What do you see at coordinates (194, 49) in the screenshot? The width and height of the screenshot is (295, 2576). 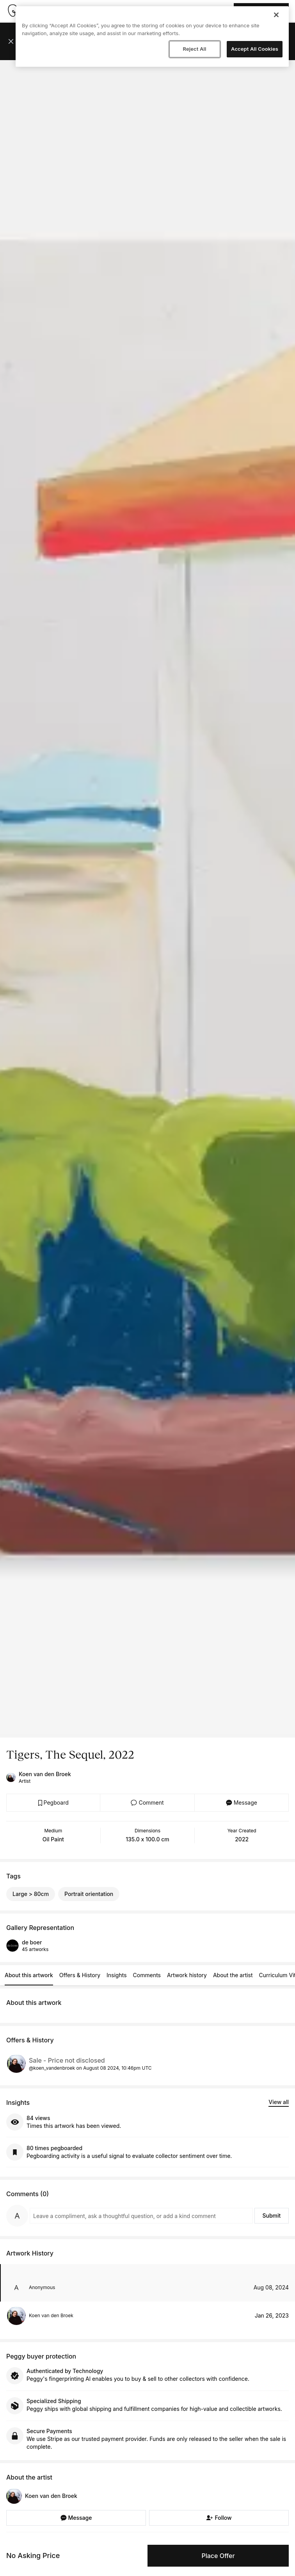 I see `Reject All` at bounding box center [194, 49].